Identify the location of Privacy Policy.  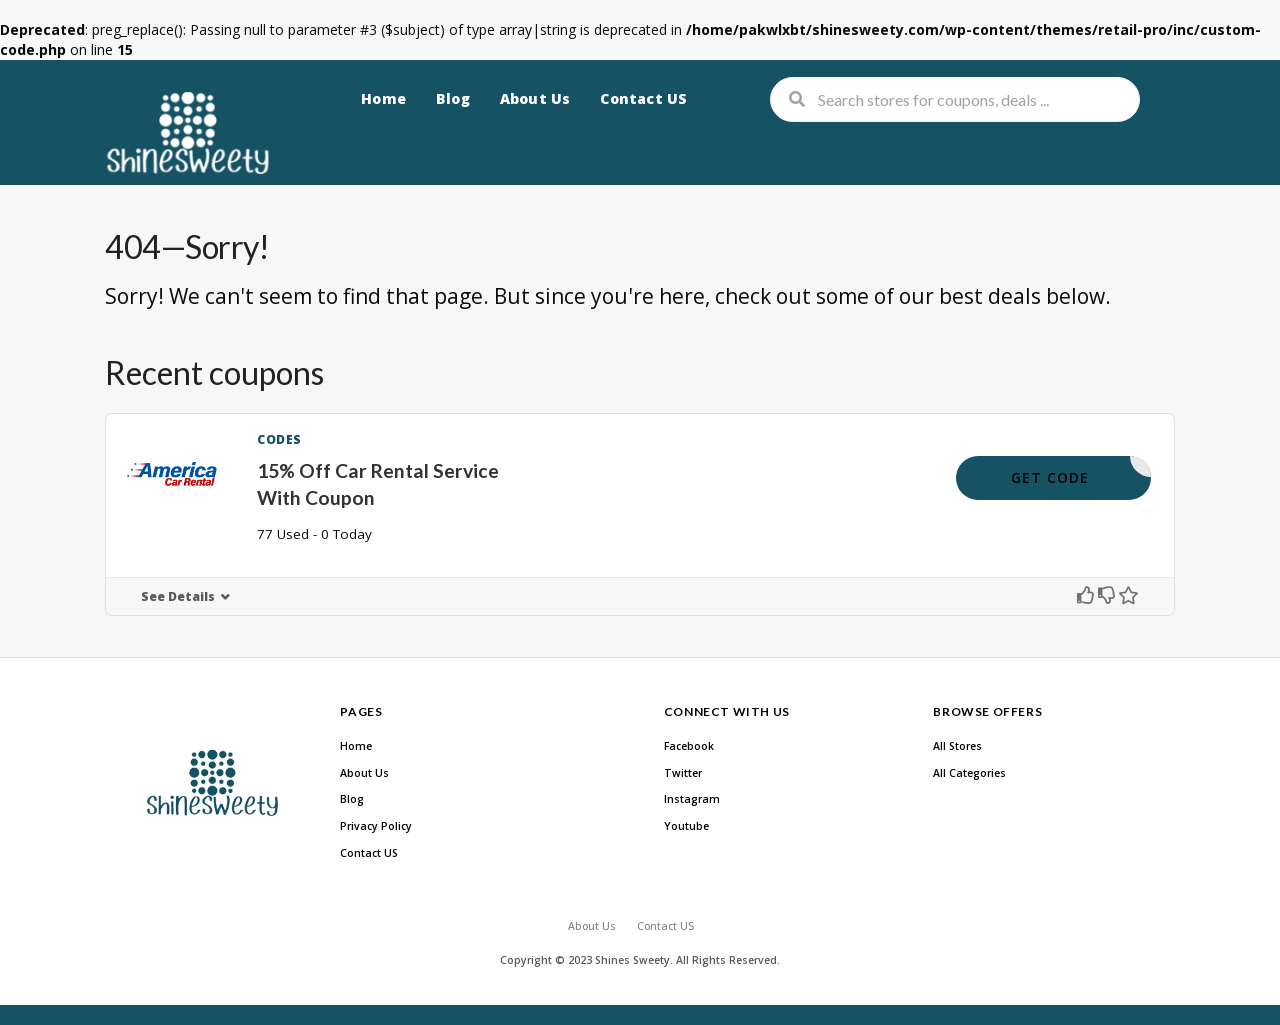
(376, 826).